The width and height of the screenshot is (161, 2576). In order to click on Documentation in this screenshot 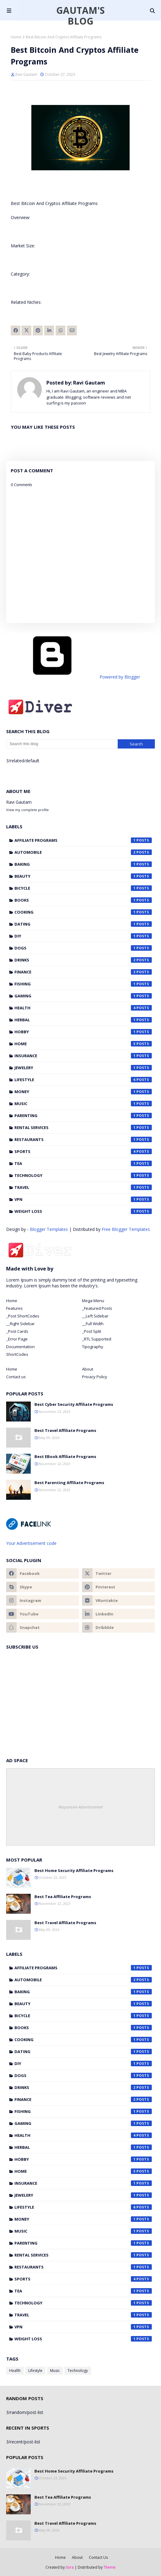, I will do `click(20, 1346)`.